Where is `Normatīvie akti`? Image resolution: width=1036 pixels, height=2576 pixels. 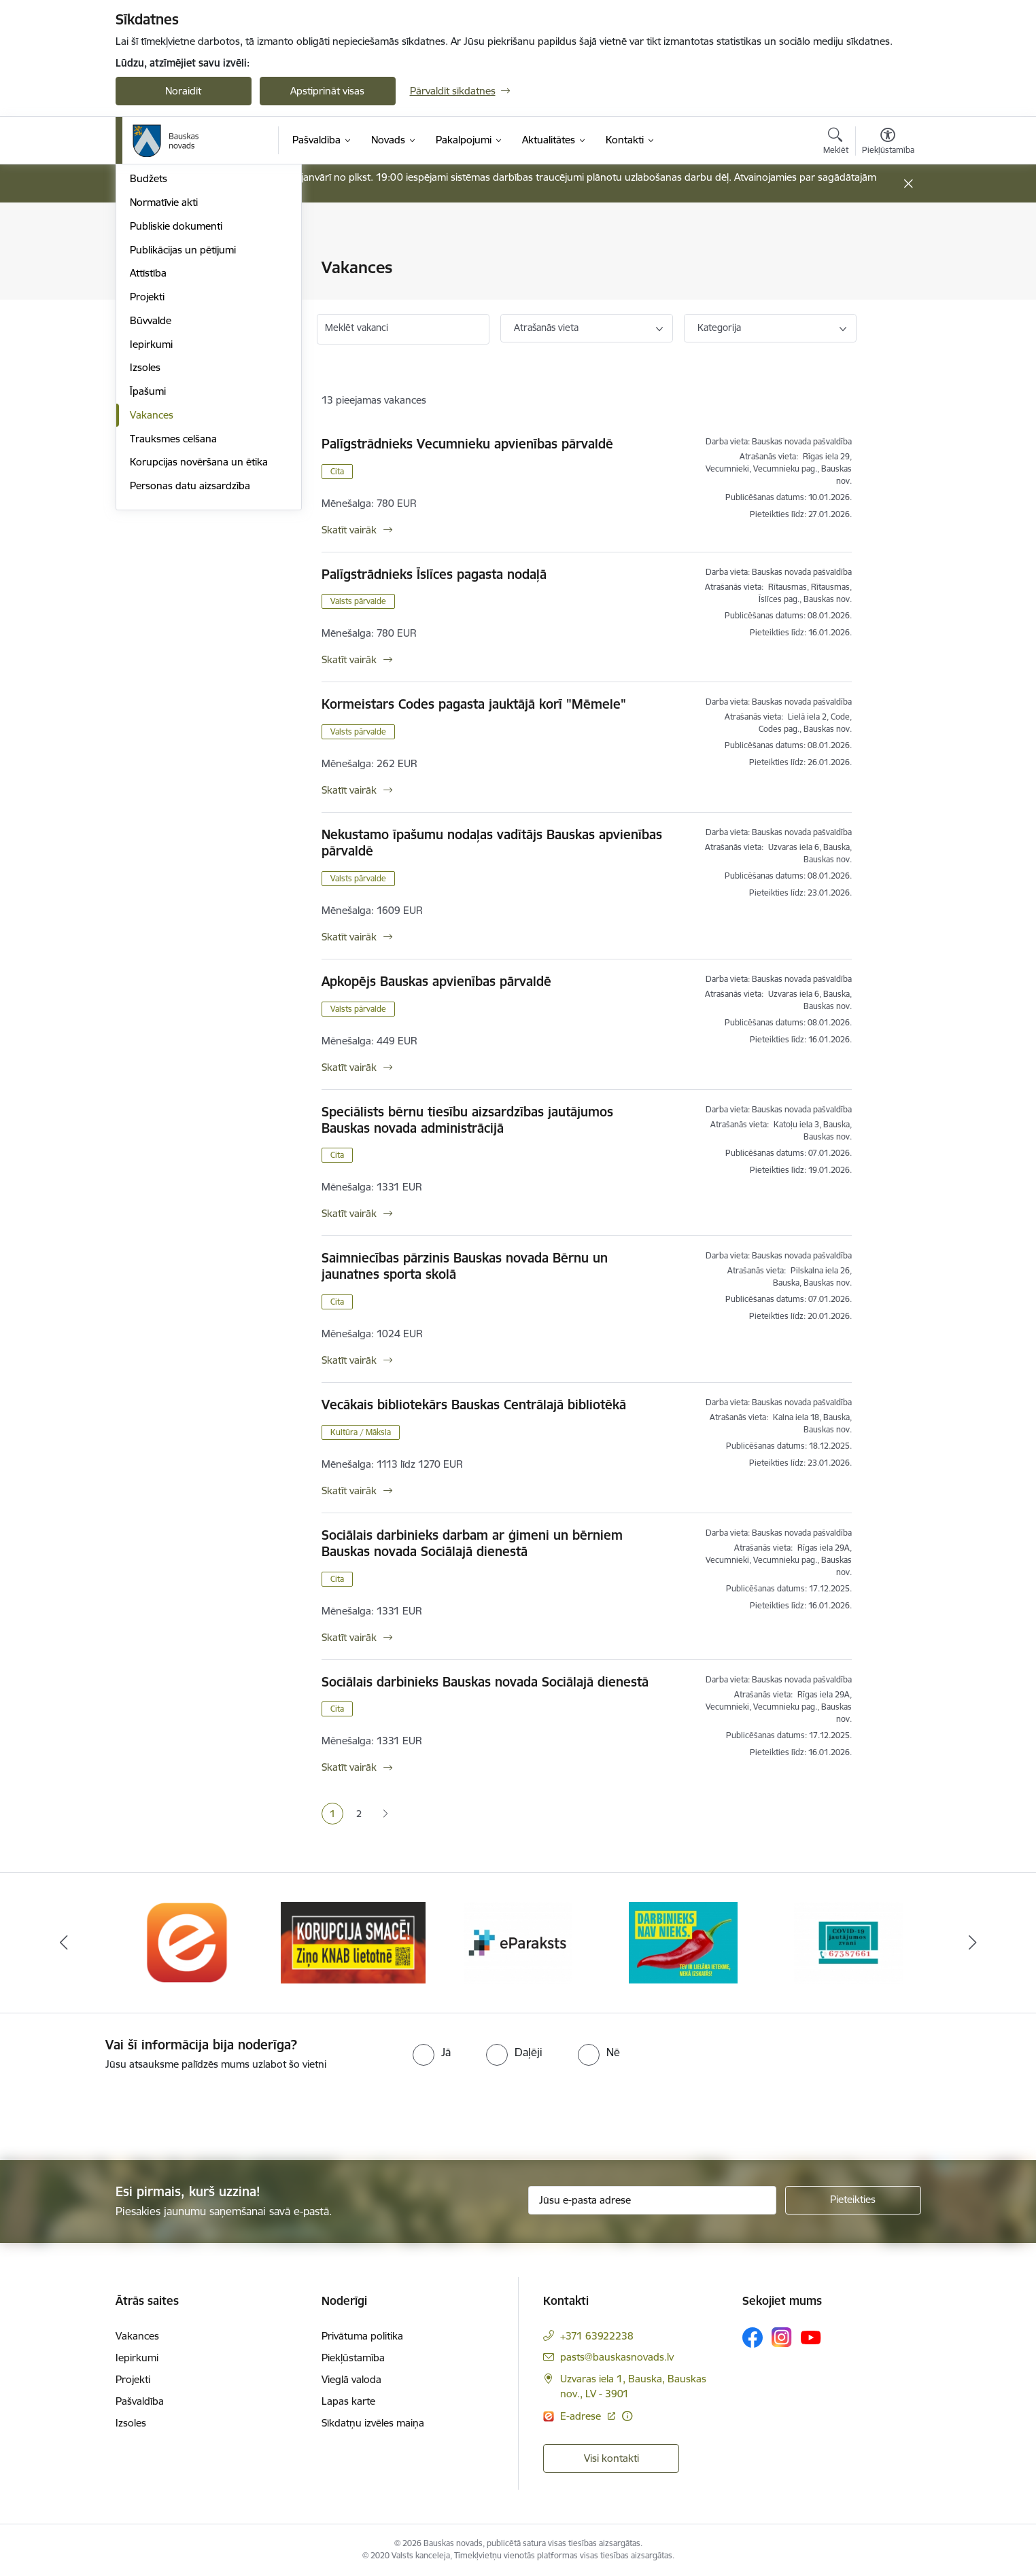
Normatīvie akti is located at coordinates (164, 386).